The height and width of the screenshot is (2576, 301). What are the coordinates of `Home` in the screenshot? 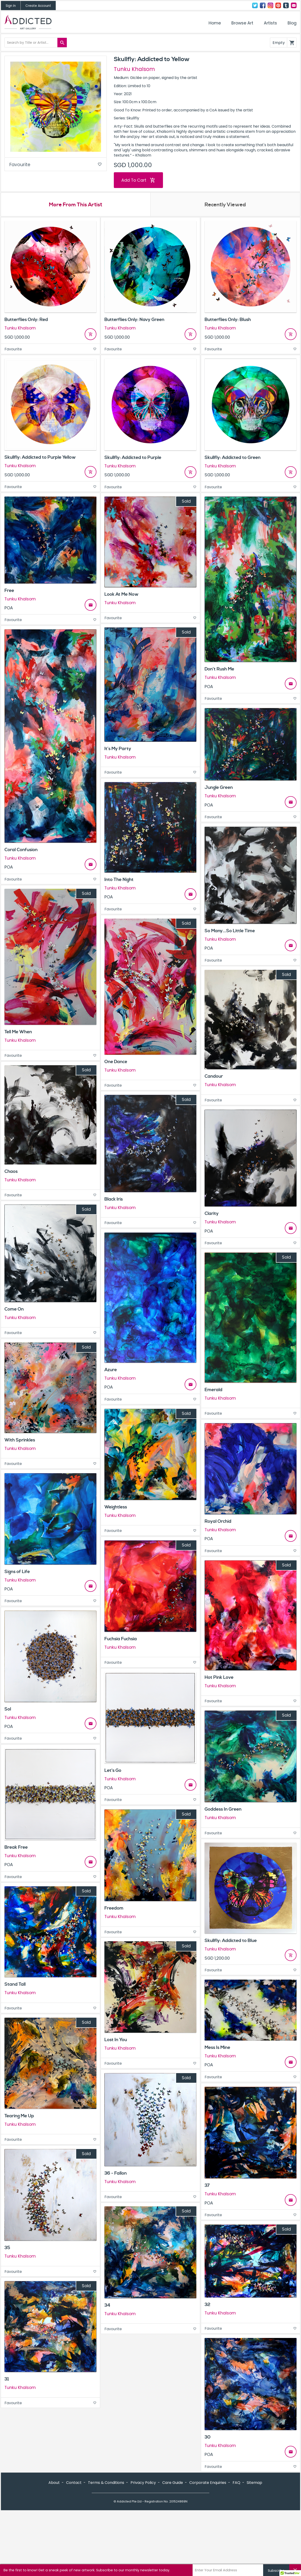 It's located at (215, 23).